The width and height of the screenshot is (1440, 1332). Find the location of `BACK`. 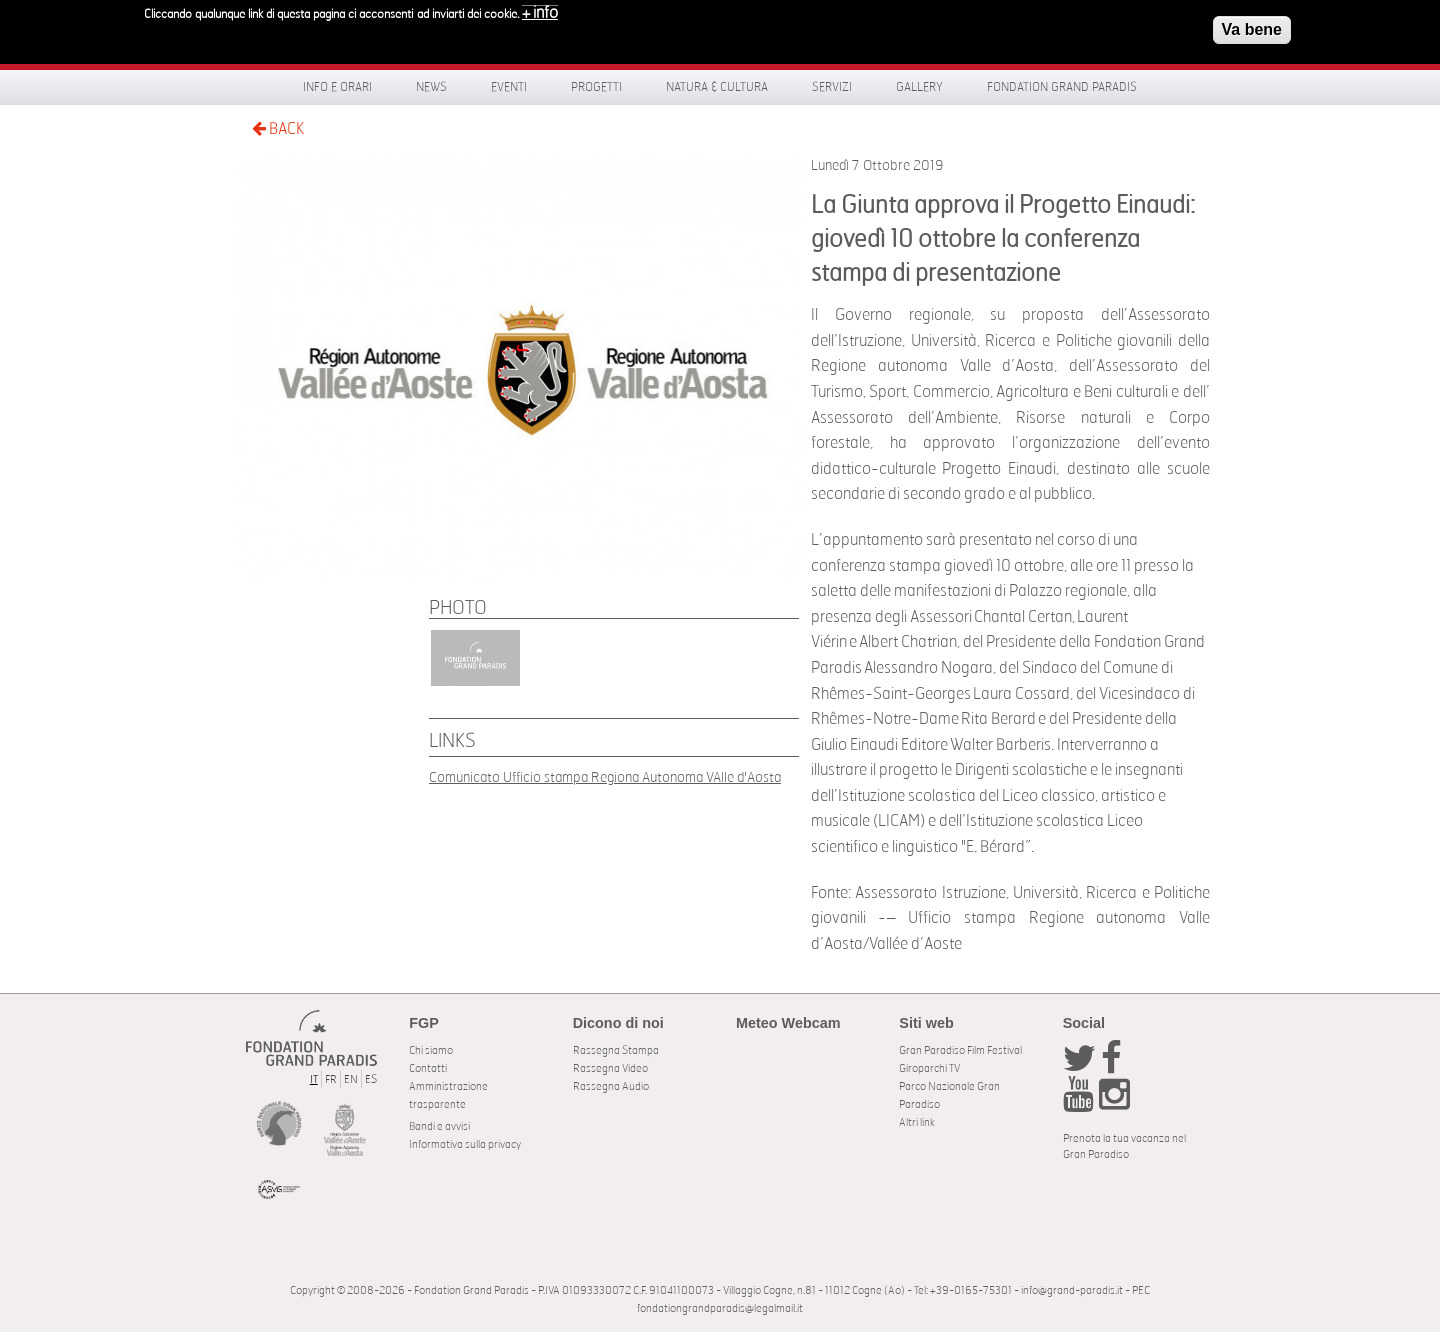

BACK is located at coordinates (278, 128).